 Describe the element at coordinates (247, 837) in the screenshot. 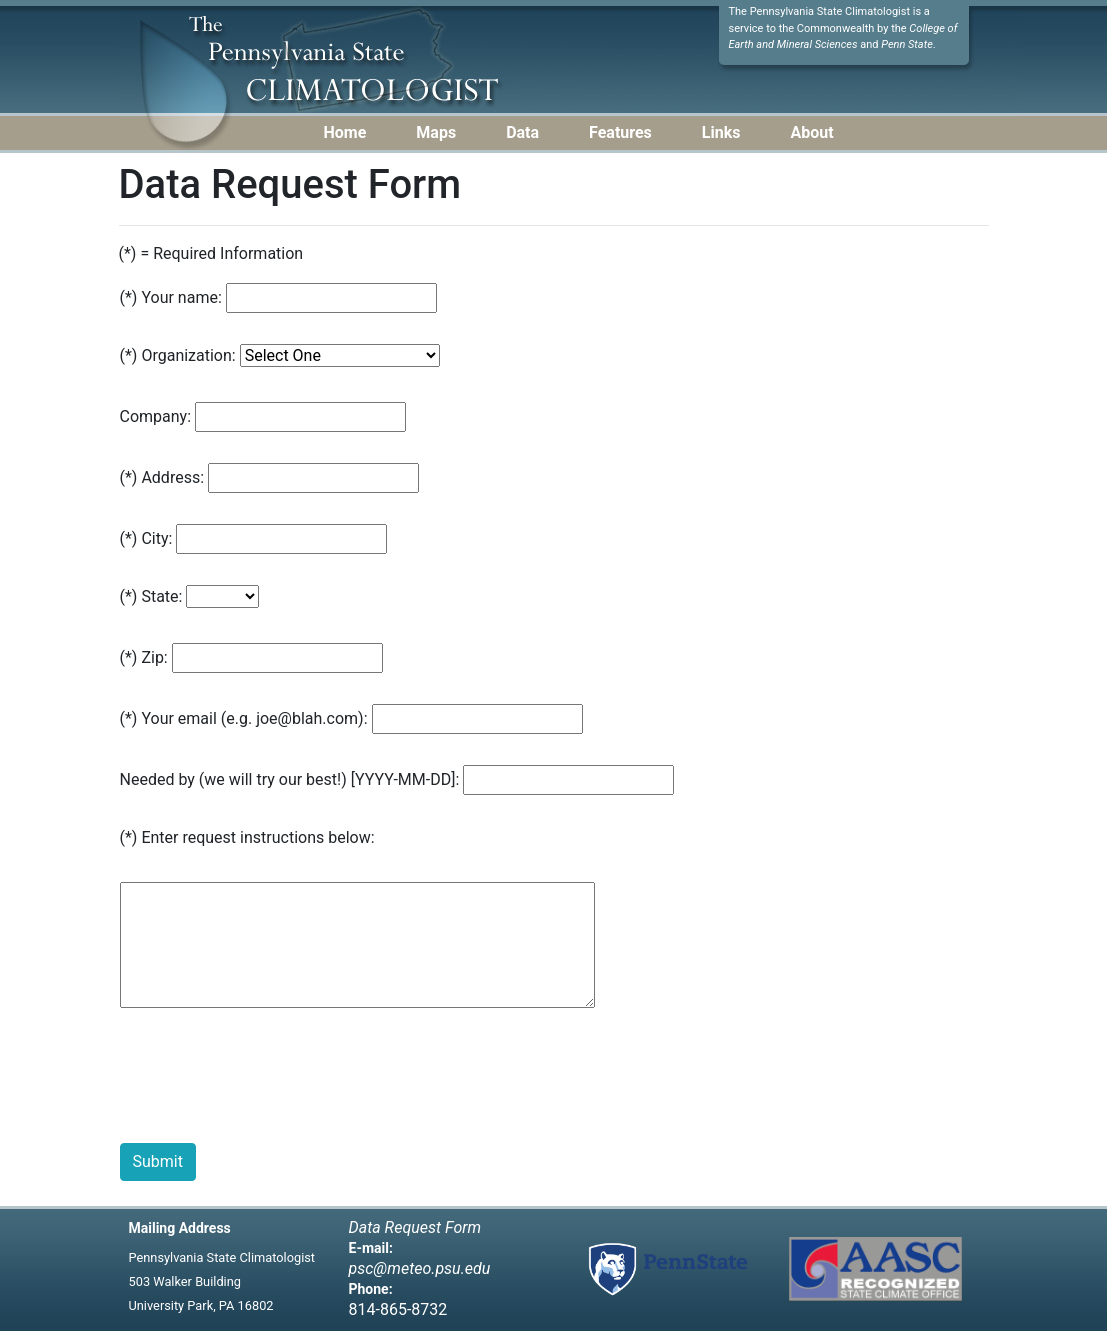

I see `(*) Enter request instructions below:` at that location.